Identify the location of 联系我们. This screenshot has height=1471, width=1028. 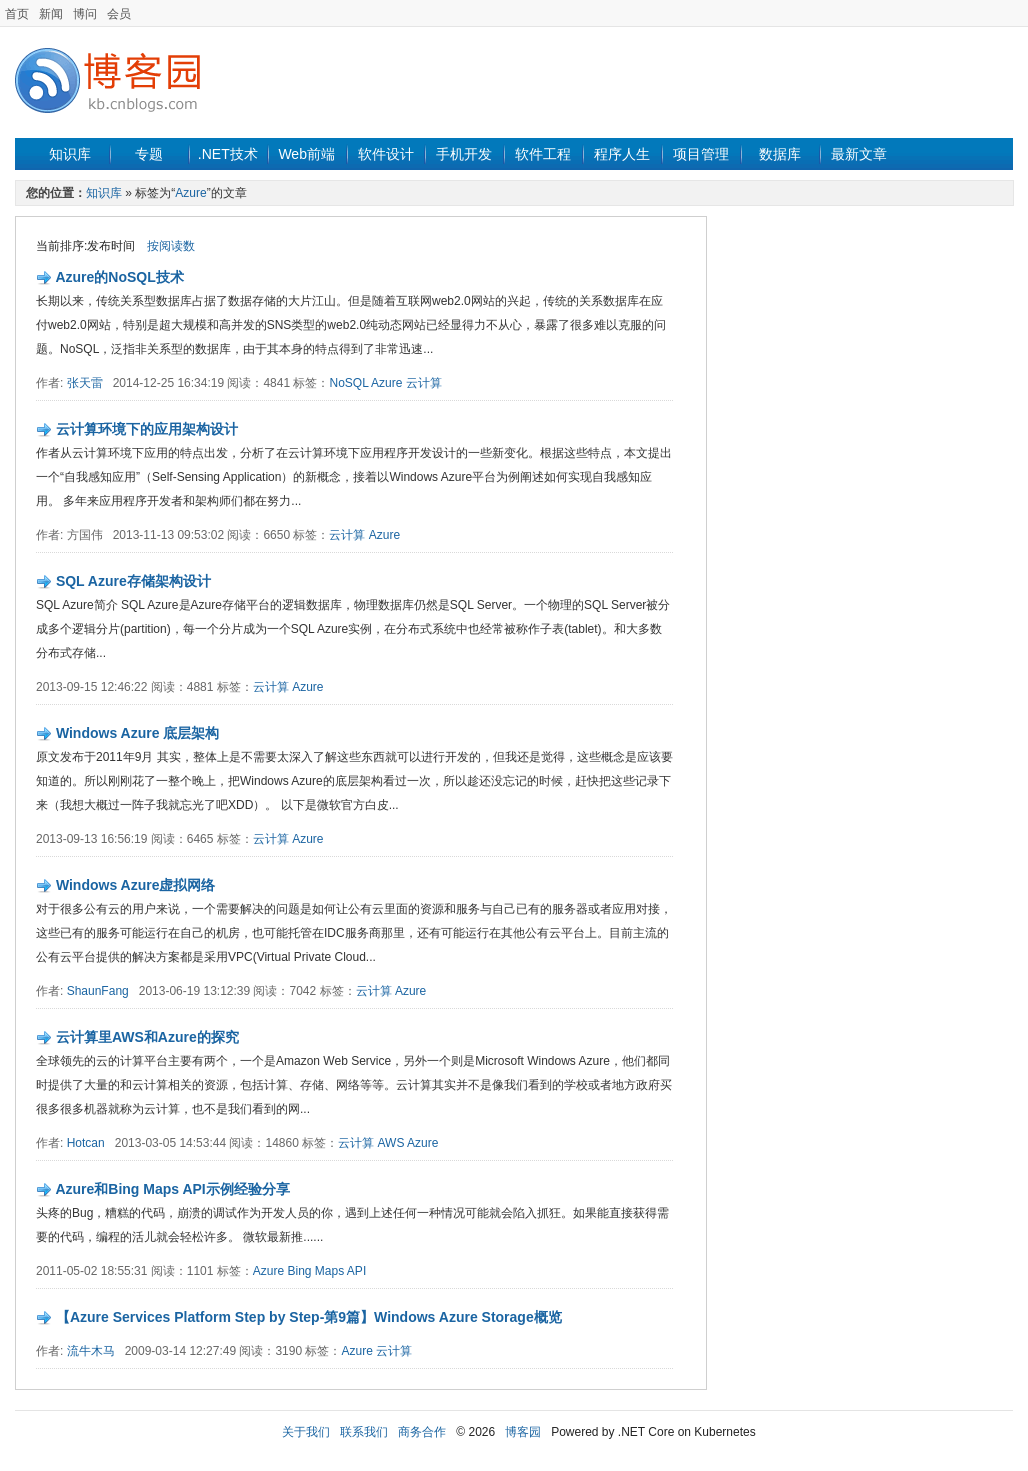
(364, 1432).